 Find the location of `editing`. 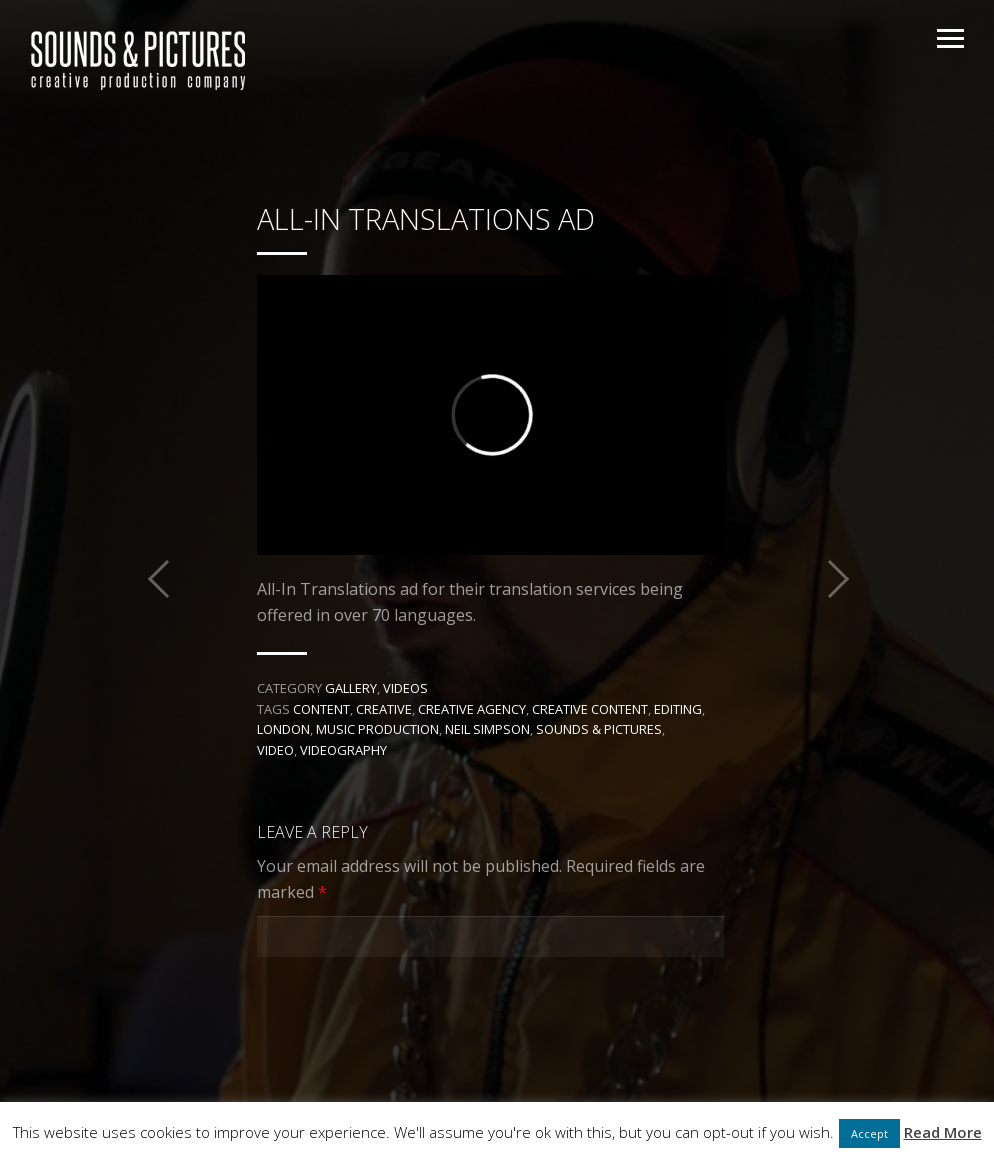

editing is located at coordinates (678, 709).